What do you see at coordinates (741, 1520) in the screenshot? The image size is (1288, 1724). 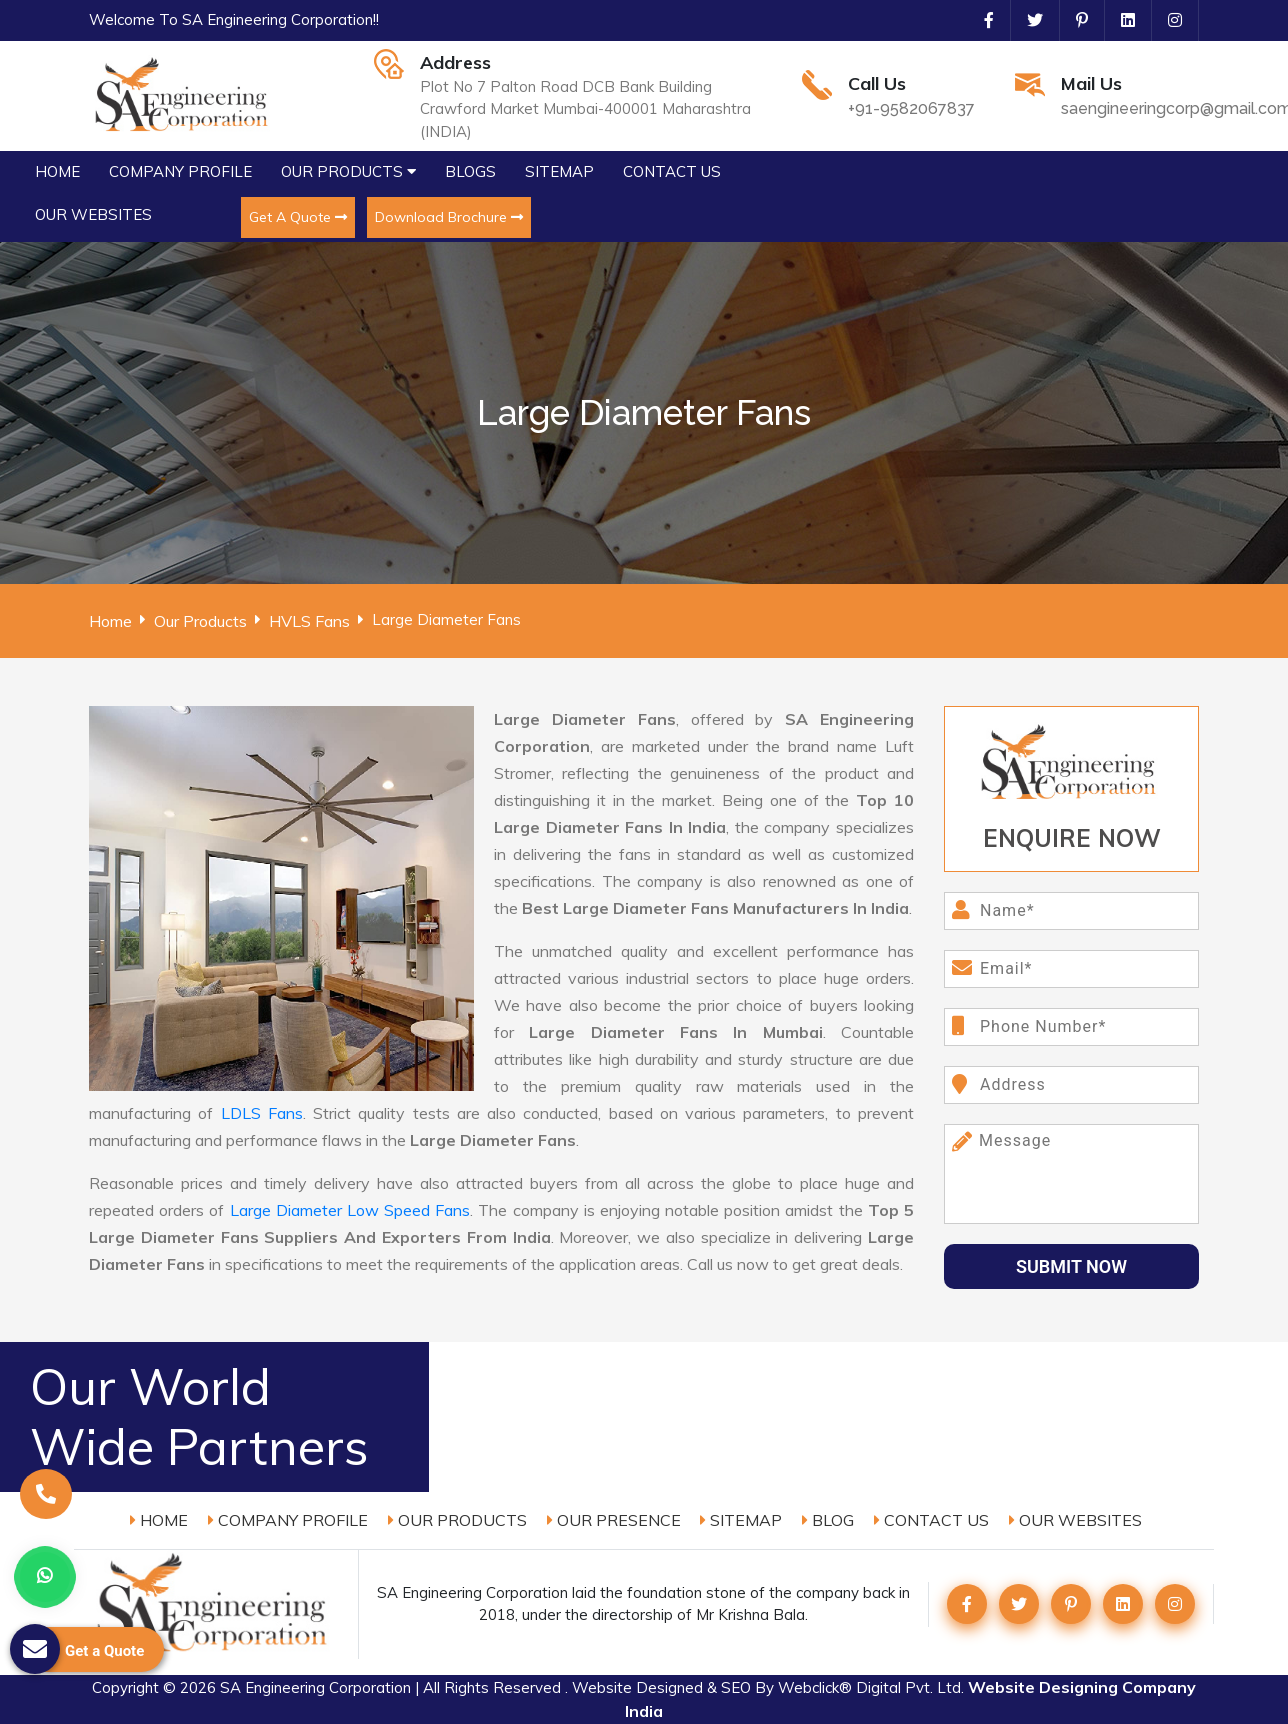 I see `Sitemap` at bounding box center [741, 1520].